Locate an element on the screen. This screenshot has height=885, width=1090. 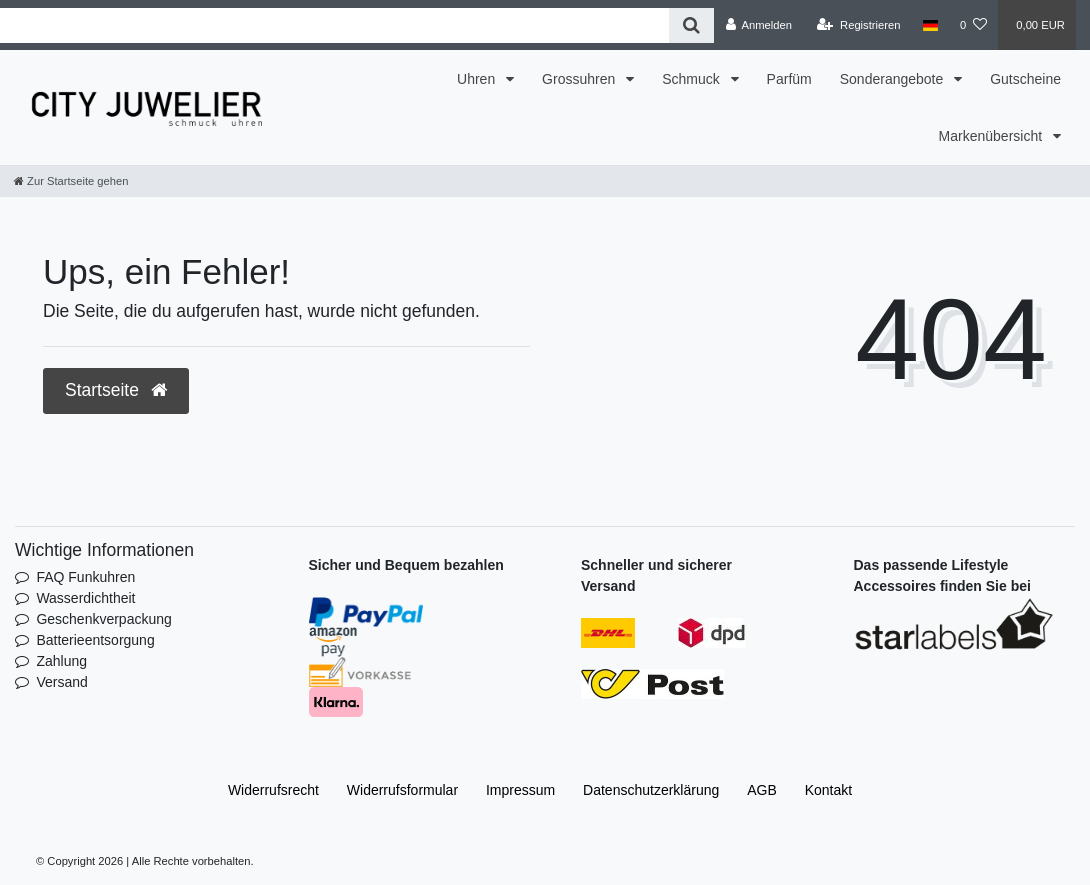
AGB is located at coordinates (762, 790).